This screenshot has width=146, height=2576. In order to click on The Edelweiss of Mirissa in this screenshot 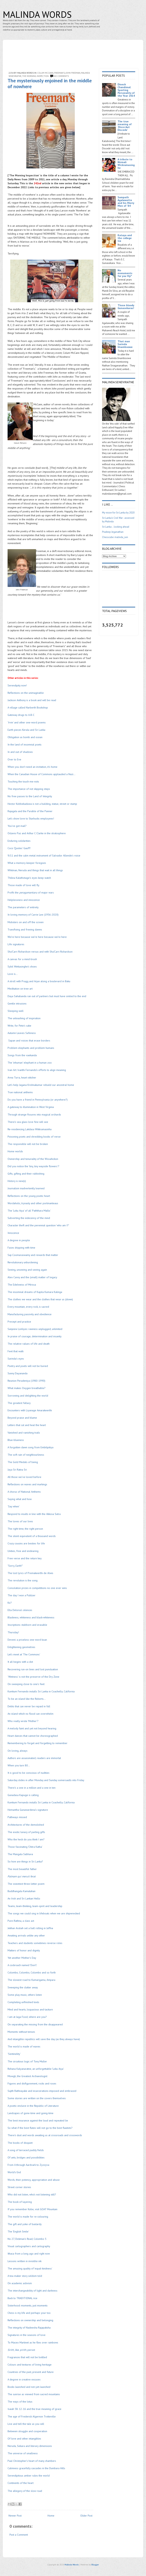, I will do `click(22, 1284)`.